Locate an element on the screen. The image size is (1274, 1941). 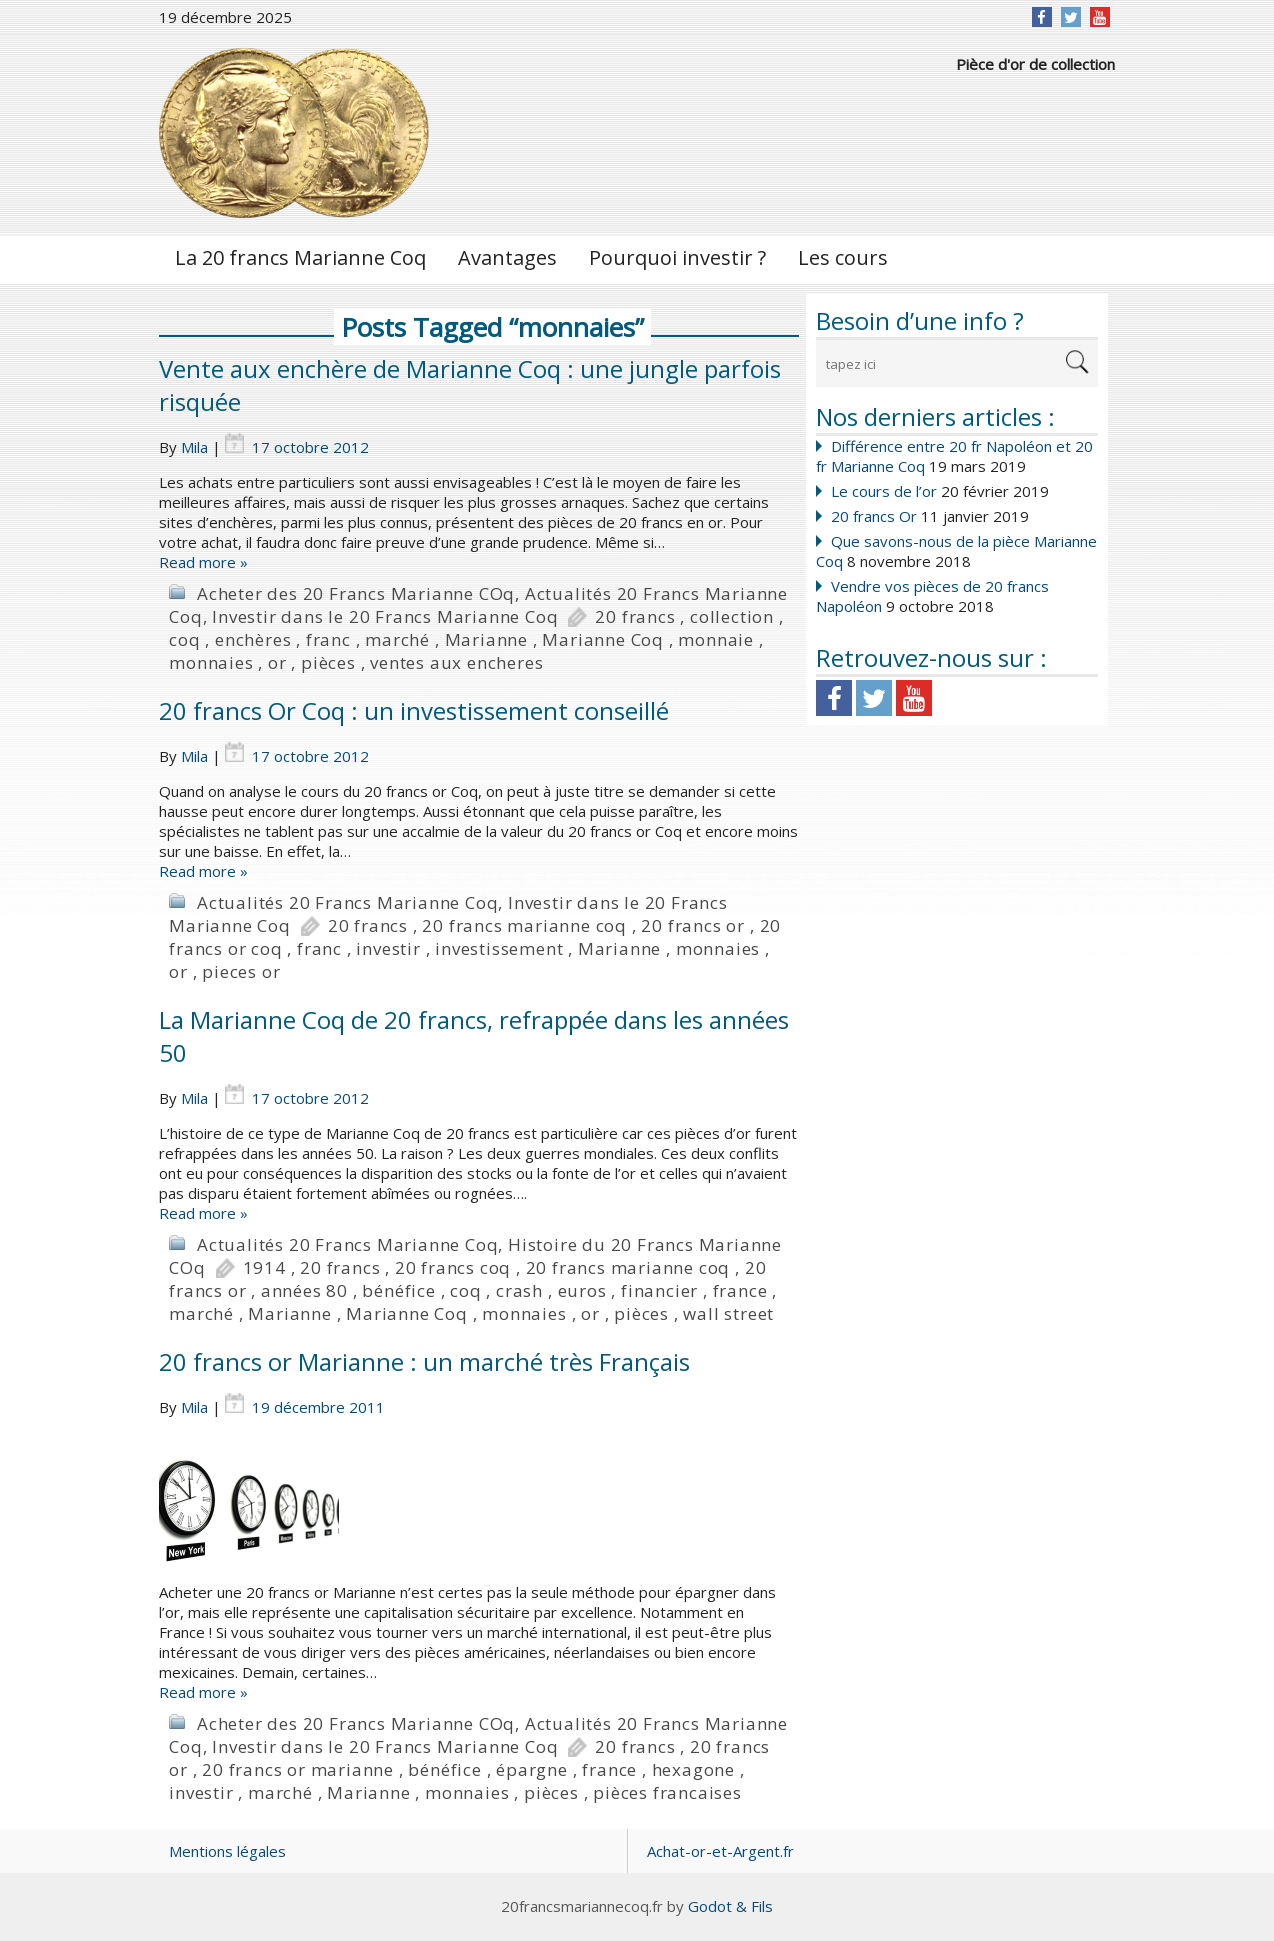
20 francs Or Coq : un investissement conseillé is located at coordinates (414, 710).